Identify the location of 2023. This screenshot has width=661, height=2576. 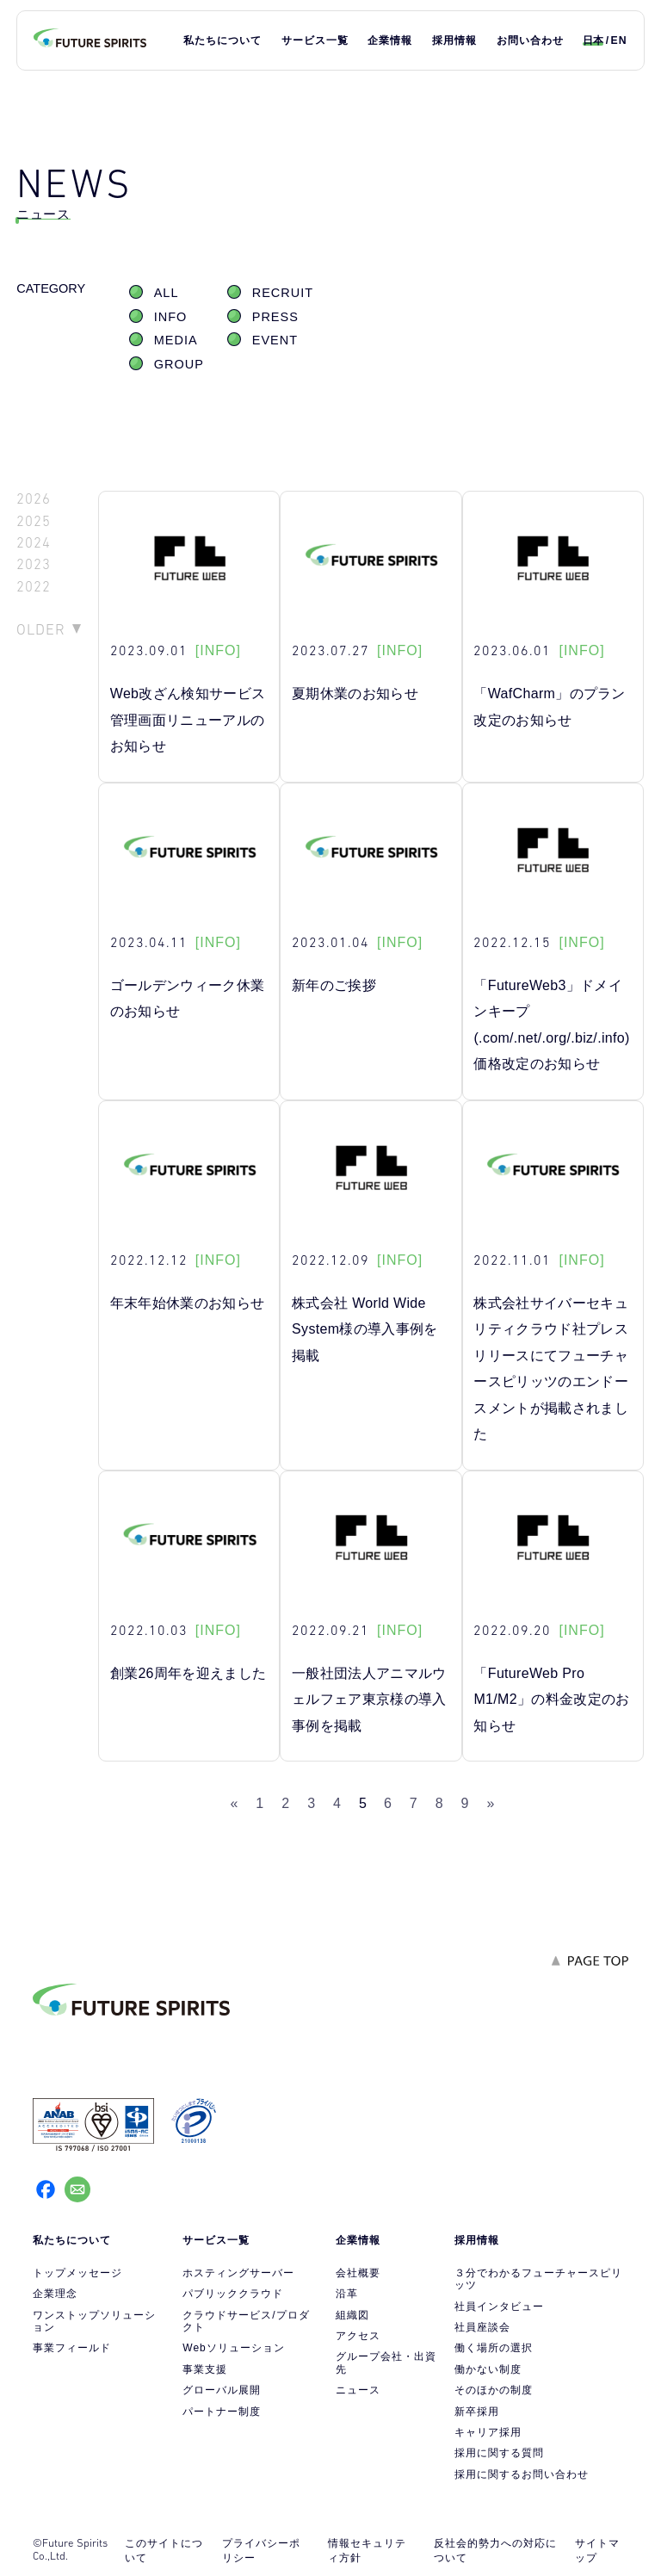
(33, 564).